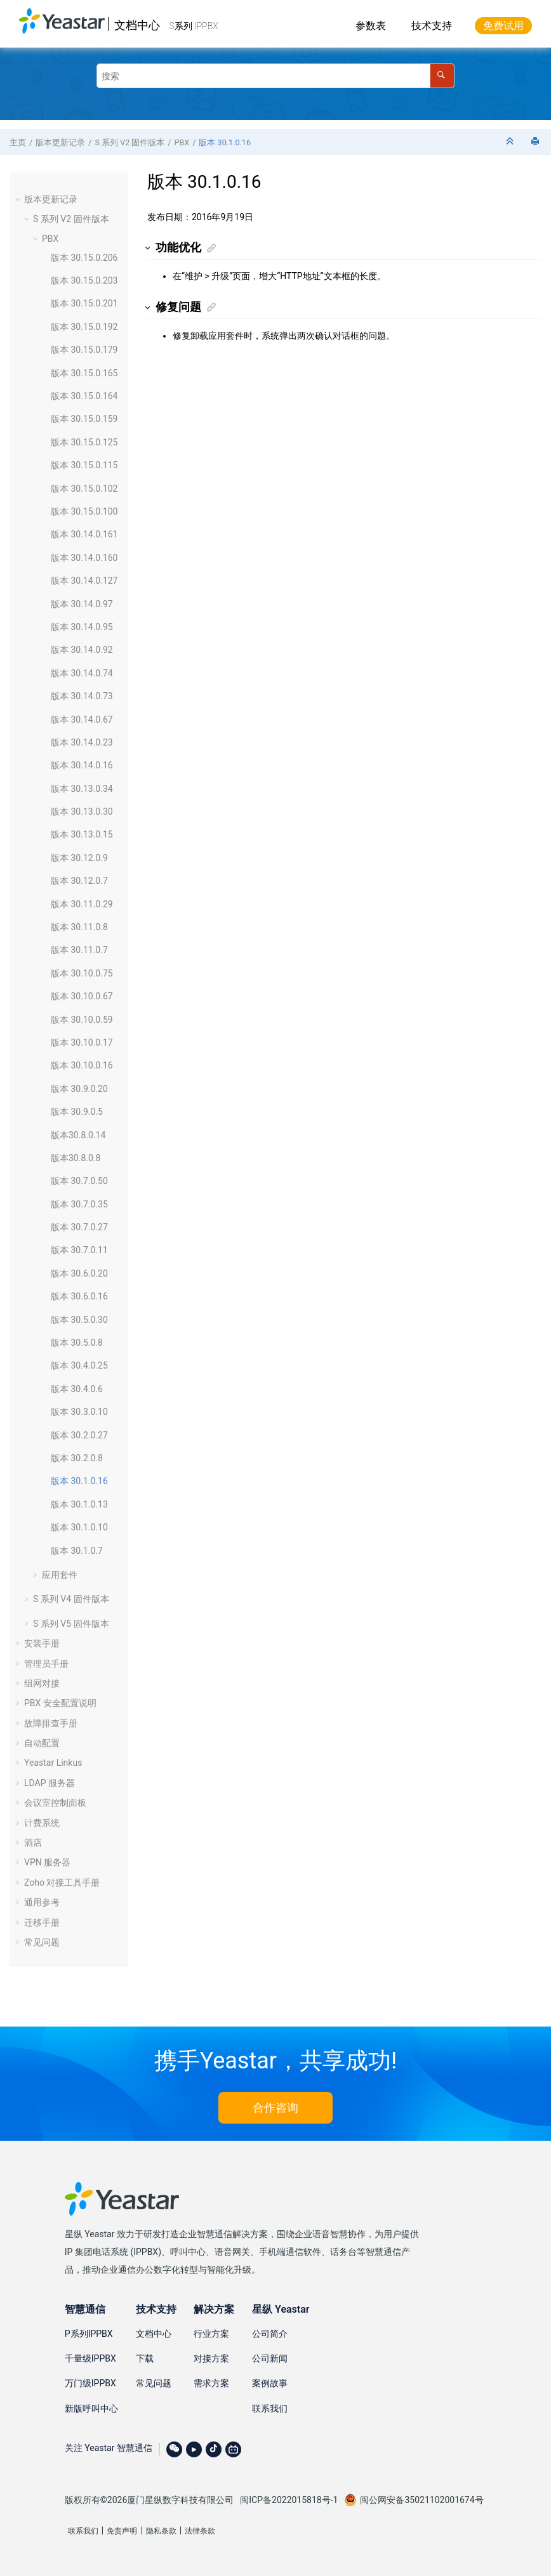 This screenshot has width=551, height=2576. I want to click on 版本 30.1.0.7, so click(77, 1551).